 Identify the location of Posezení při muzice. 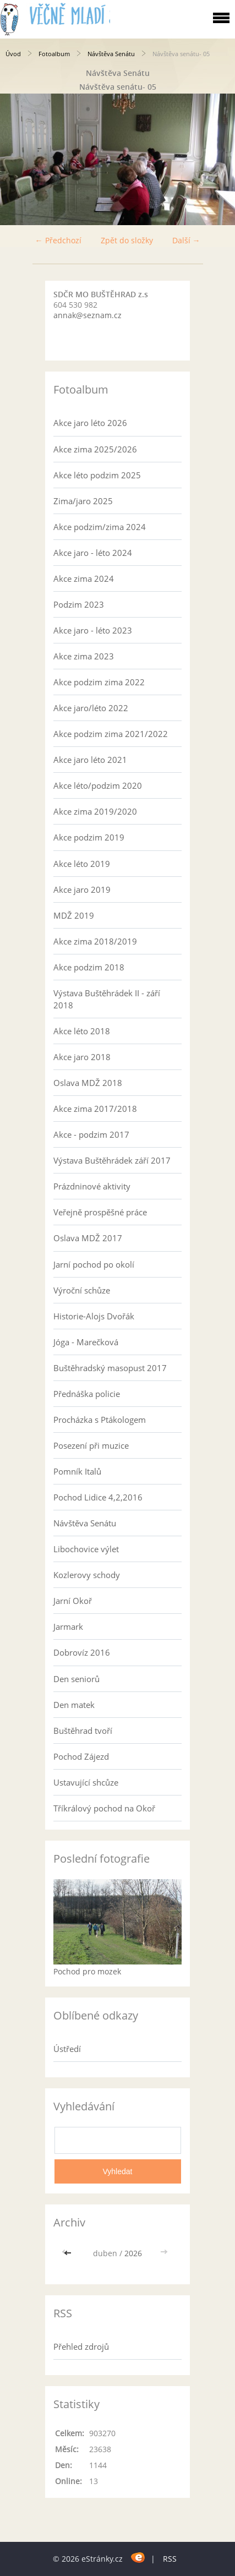
(91, 1445).